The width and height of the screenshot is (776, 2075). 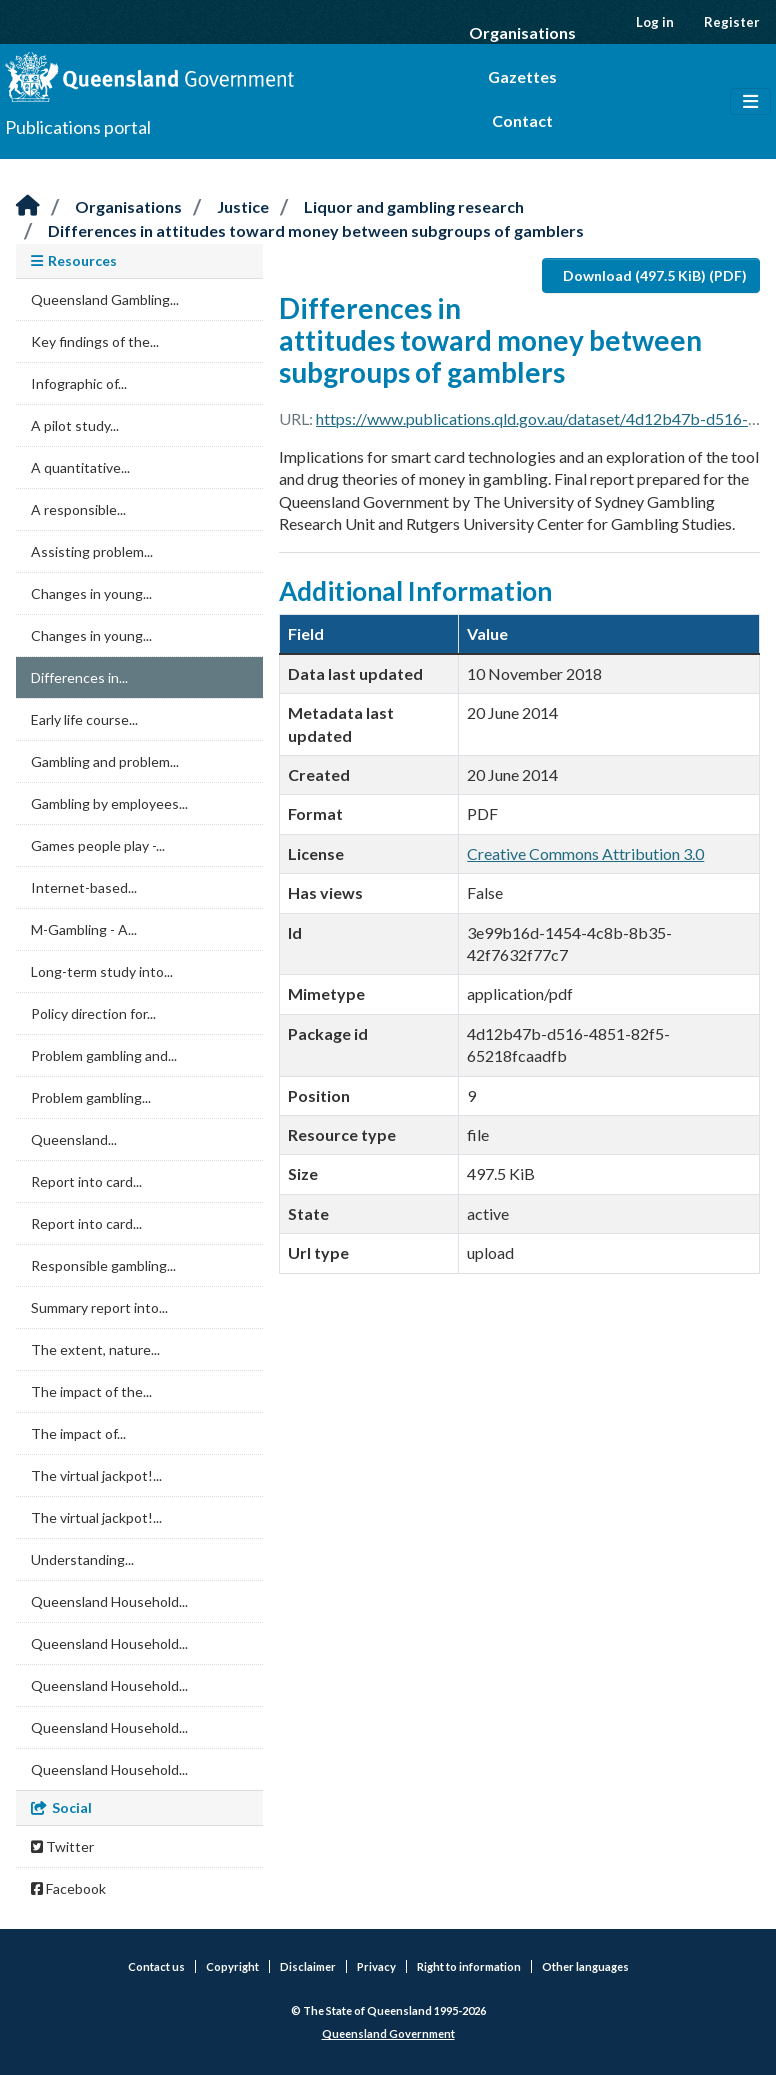 I want to click on Long-term study into..., so click(x=102, y=971).